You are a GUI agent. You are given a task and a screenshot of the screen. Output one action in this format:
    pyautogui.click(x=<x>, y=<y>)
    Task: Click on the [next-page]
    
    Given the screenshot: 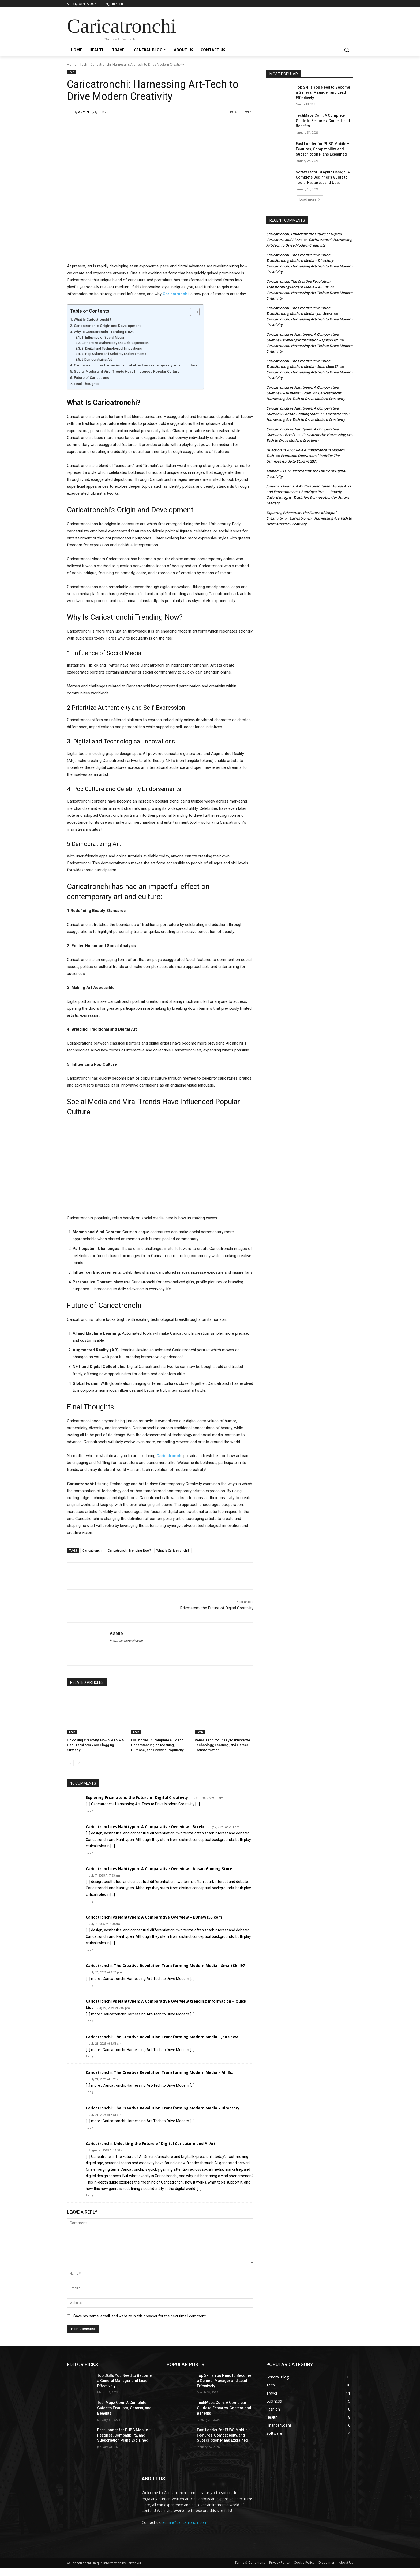 What is the action you would take?
    pyautogui.click(x=79, y=1763)
    